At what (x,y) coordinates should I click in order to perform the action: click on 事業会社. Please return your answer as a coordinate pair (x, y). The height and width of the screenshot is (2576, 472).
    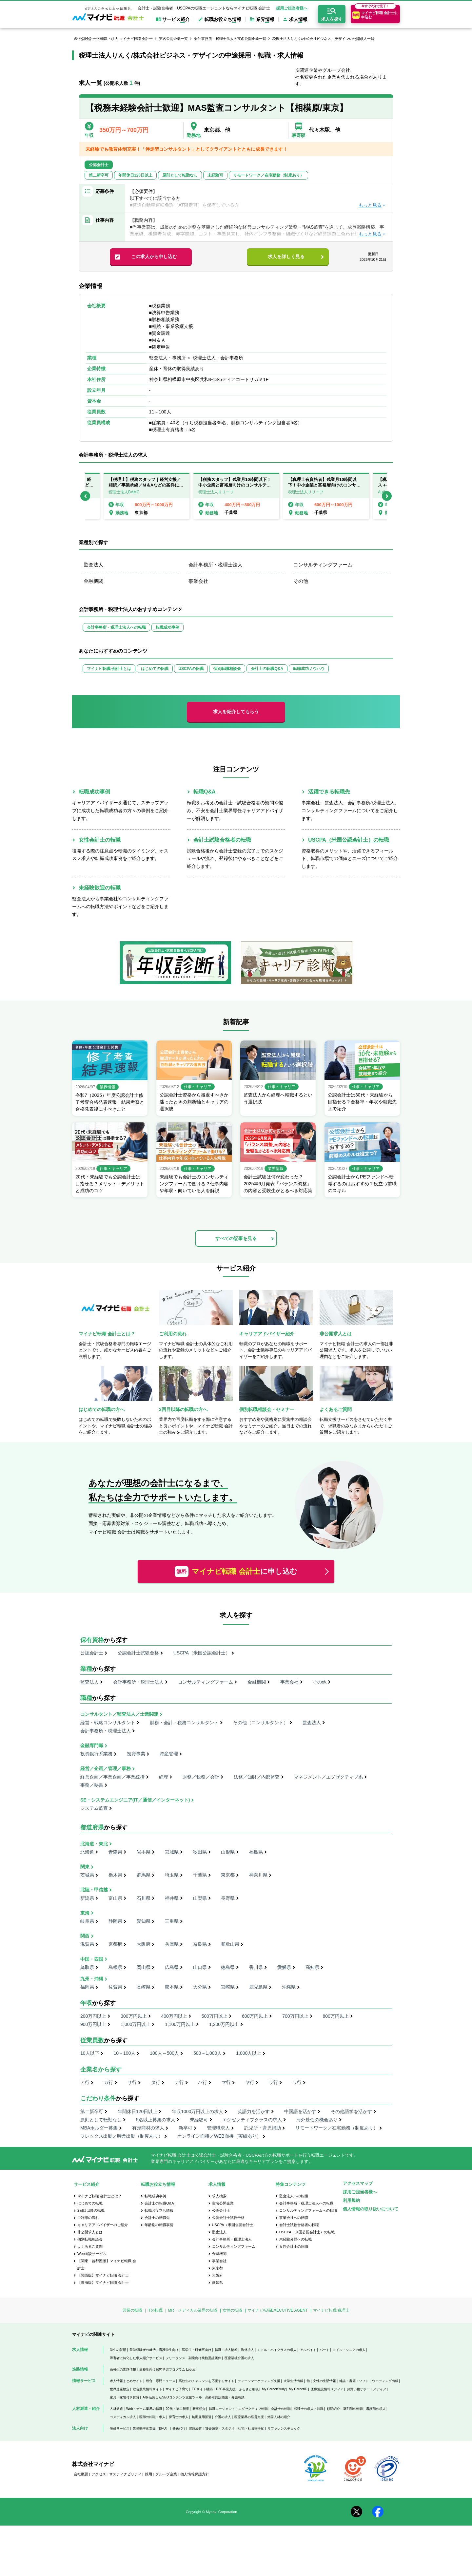
    Looking at the image, I should click on (198, 581).